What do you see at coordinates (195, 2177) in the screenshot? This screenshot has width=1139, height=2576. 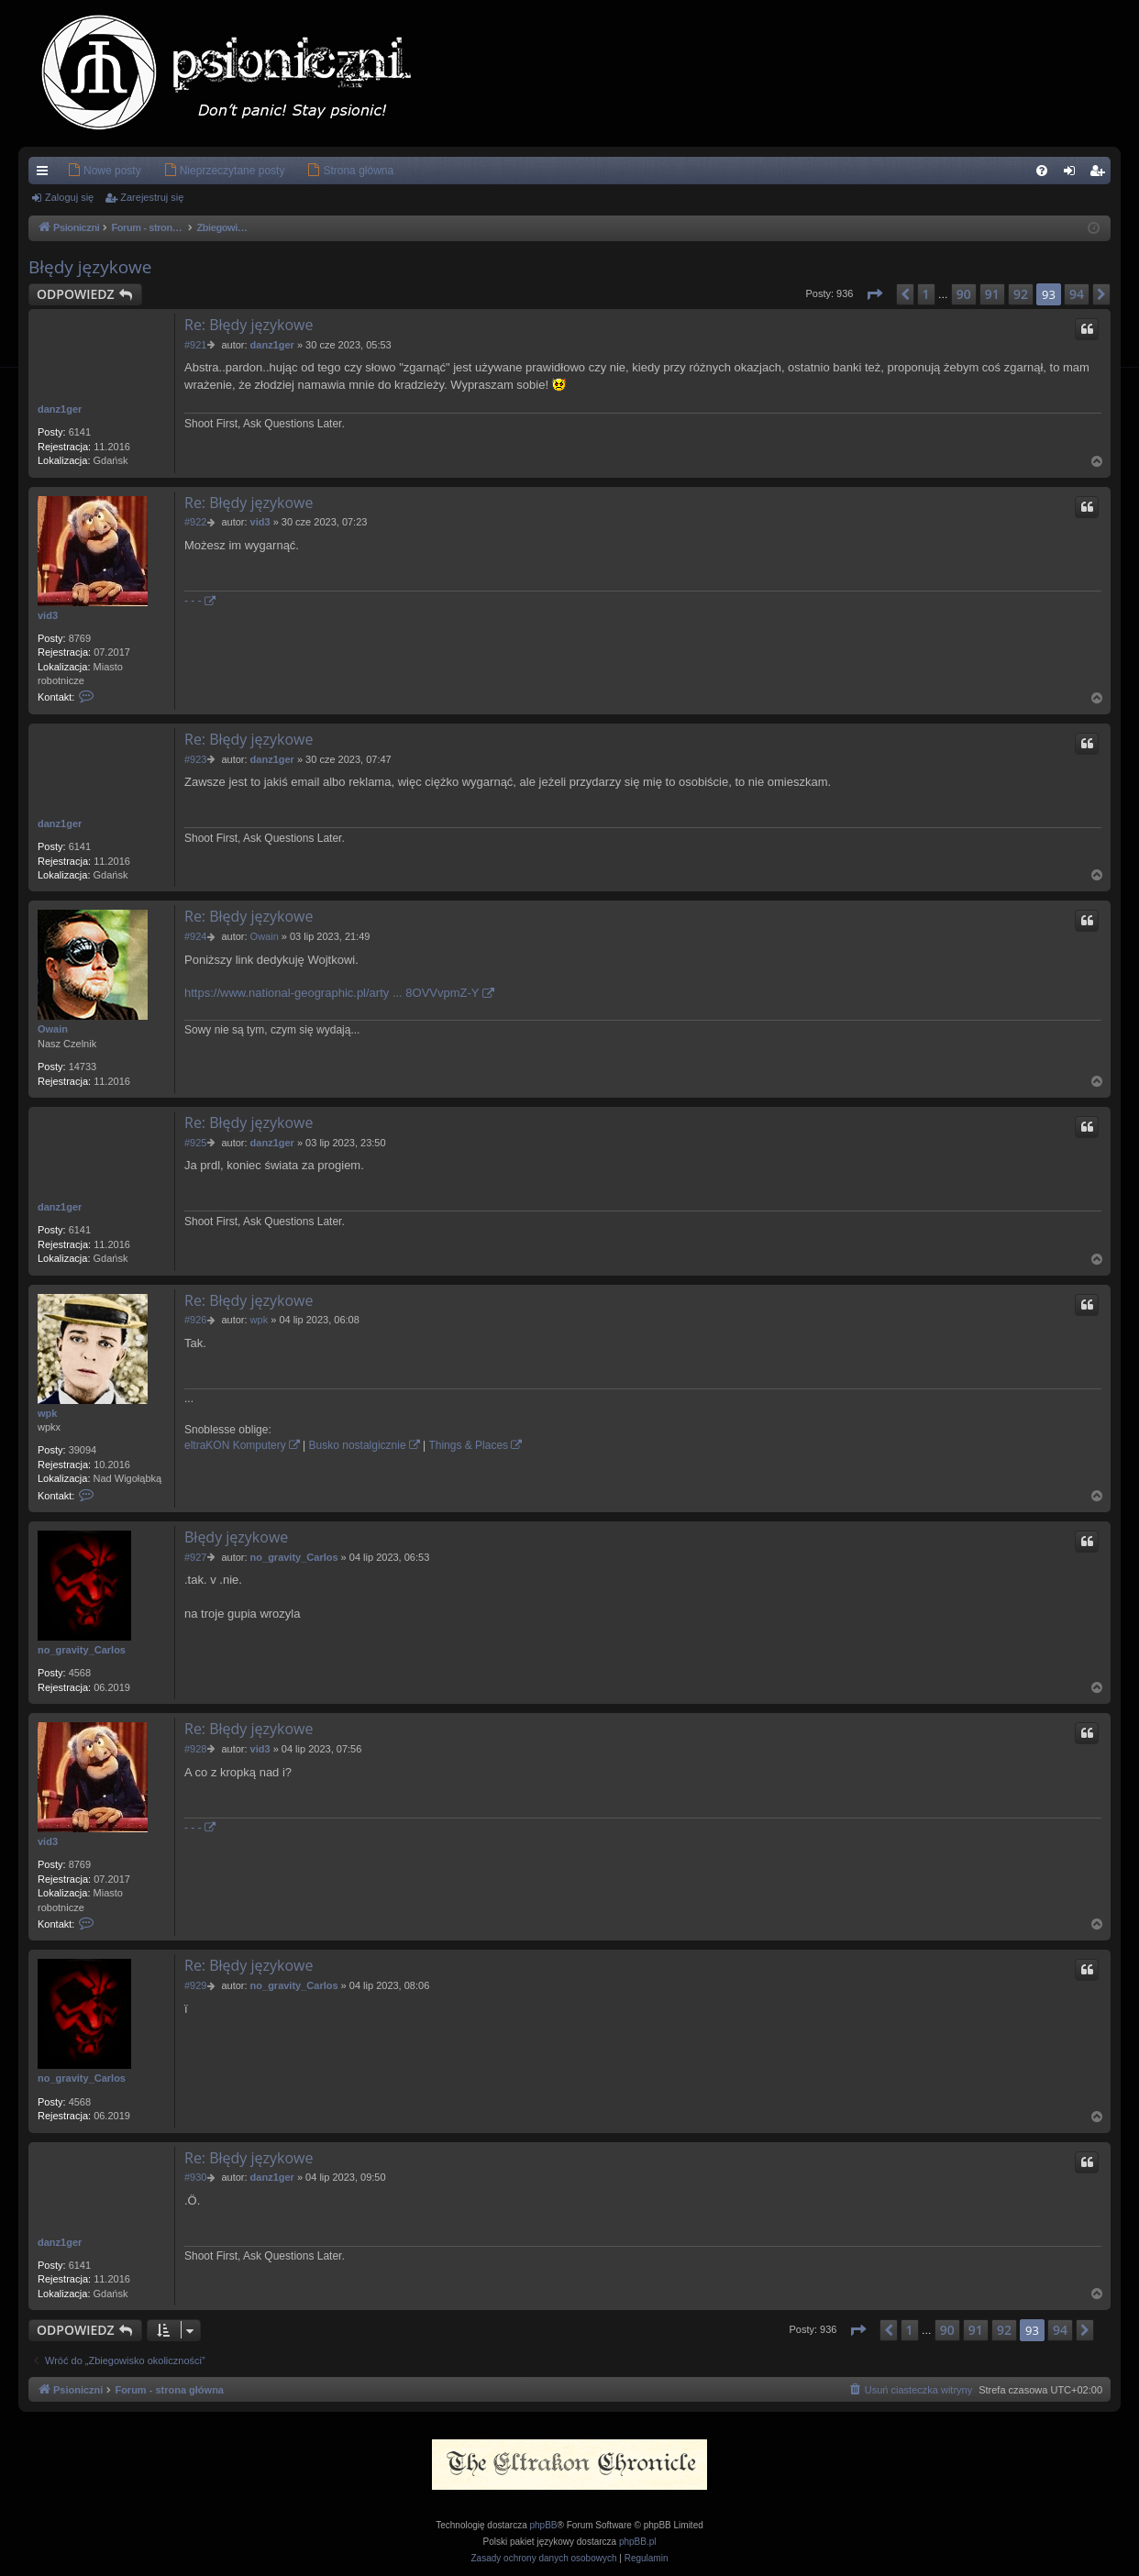 I see `#930` at bounding box center [195, 2177].